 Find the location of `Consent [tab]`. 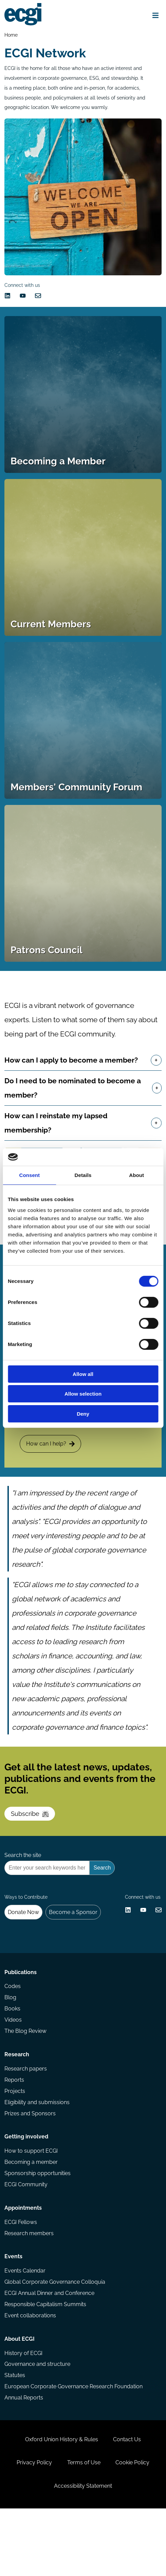

Consent [tab] is located at coordinates (29, 1175).